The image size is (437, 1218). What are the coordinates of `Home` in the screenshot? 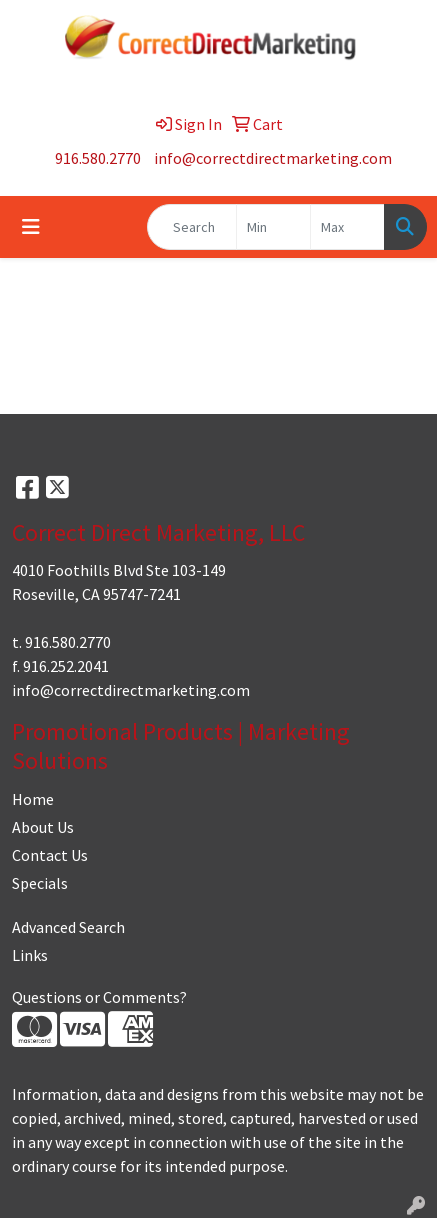 It's located at (33, 799).